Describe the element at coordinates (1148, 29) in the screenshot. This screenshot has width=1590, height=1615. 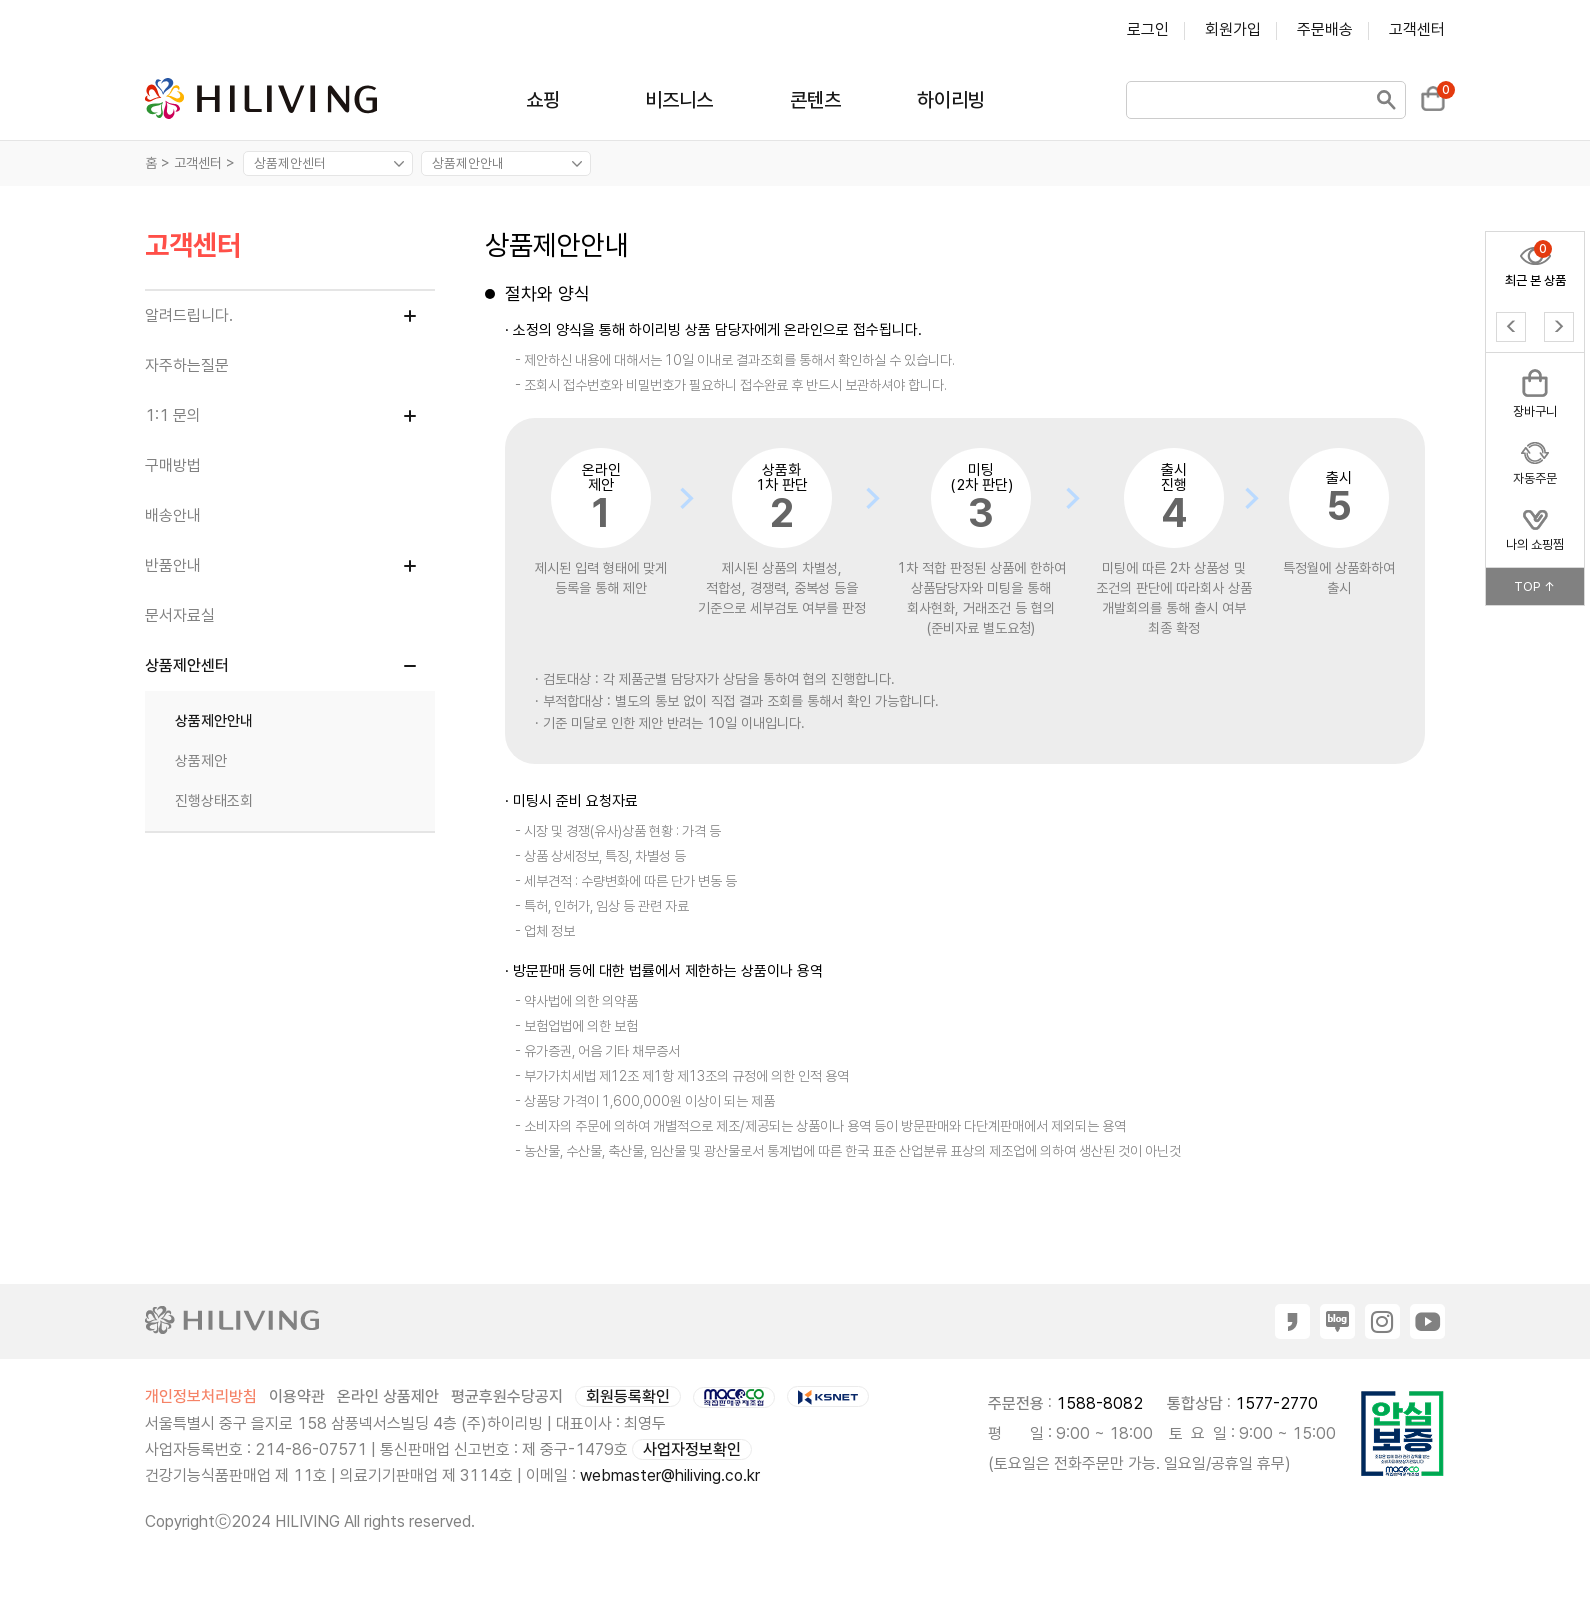
I see `로그인` at that location.